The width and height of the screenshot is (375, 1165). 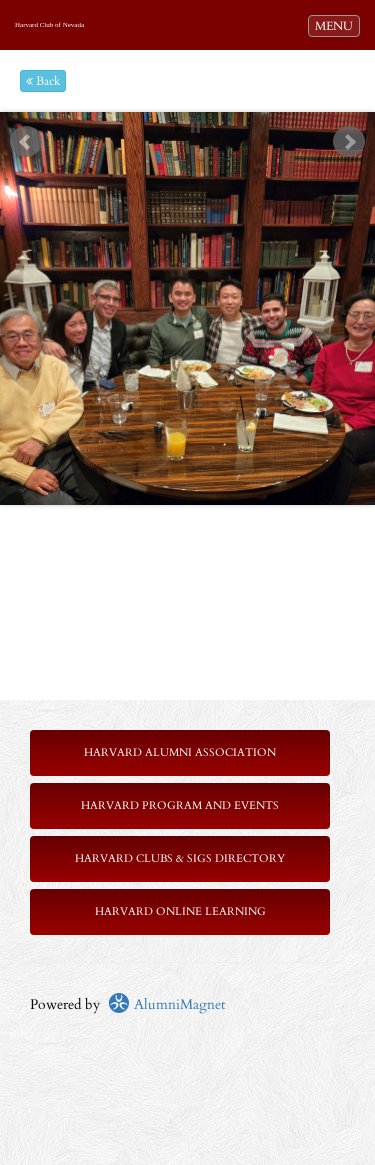 What do you see at coordinates (166, 1004) in the screenshot?
I see `AlumniMagnet` at bounding box center [166, 1004].